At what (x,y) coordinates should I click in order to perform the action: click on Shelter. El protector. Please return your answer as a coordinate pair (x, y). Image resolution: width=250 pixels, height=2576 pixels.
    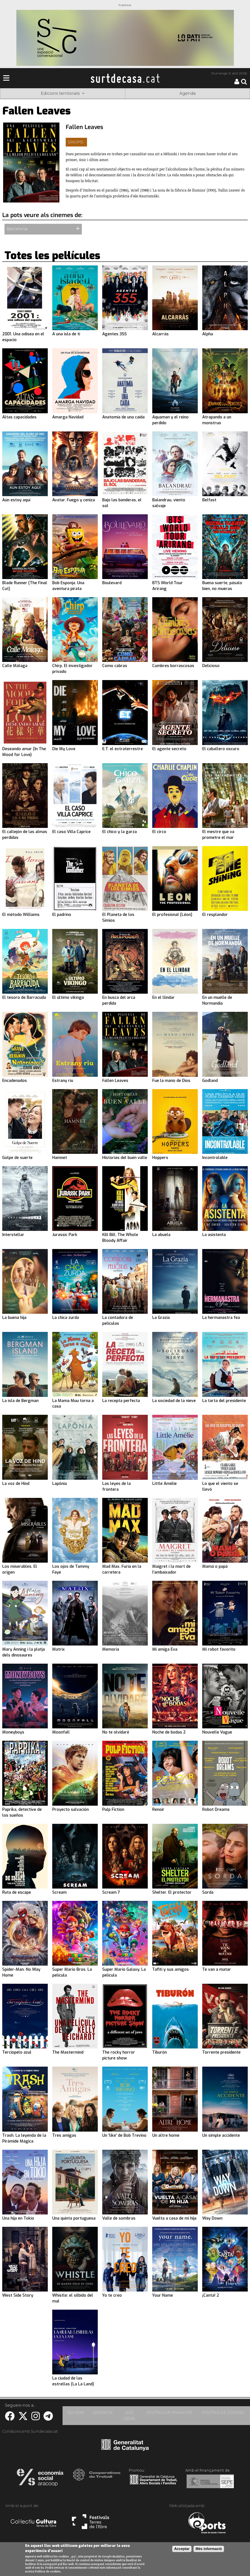
    Looking at the image, I should click on (171, 1892).